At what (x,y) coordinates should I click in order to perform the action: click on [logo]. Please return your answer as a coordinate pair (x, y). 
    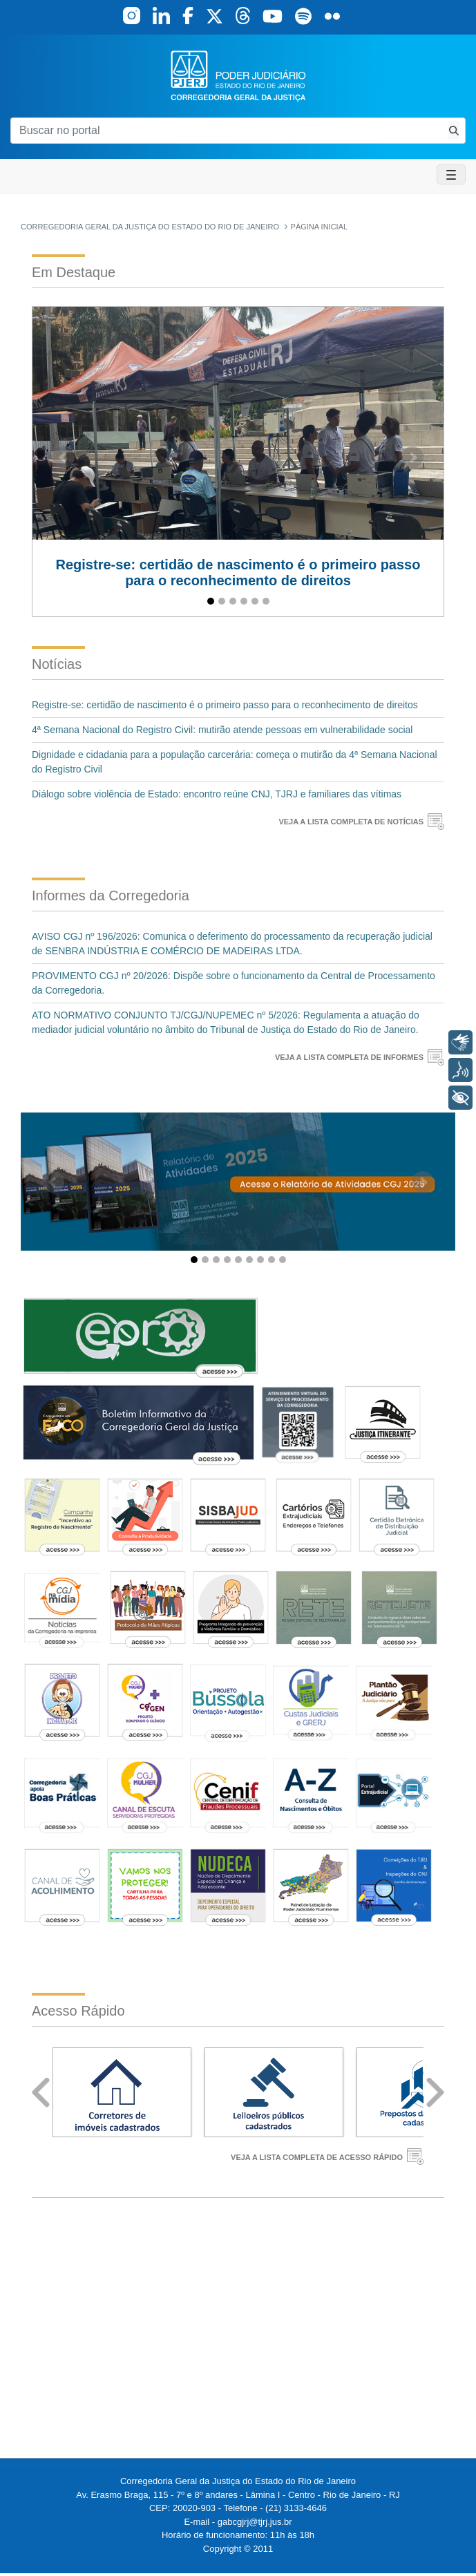
    Looking at the image, I should click on (238, 75).